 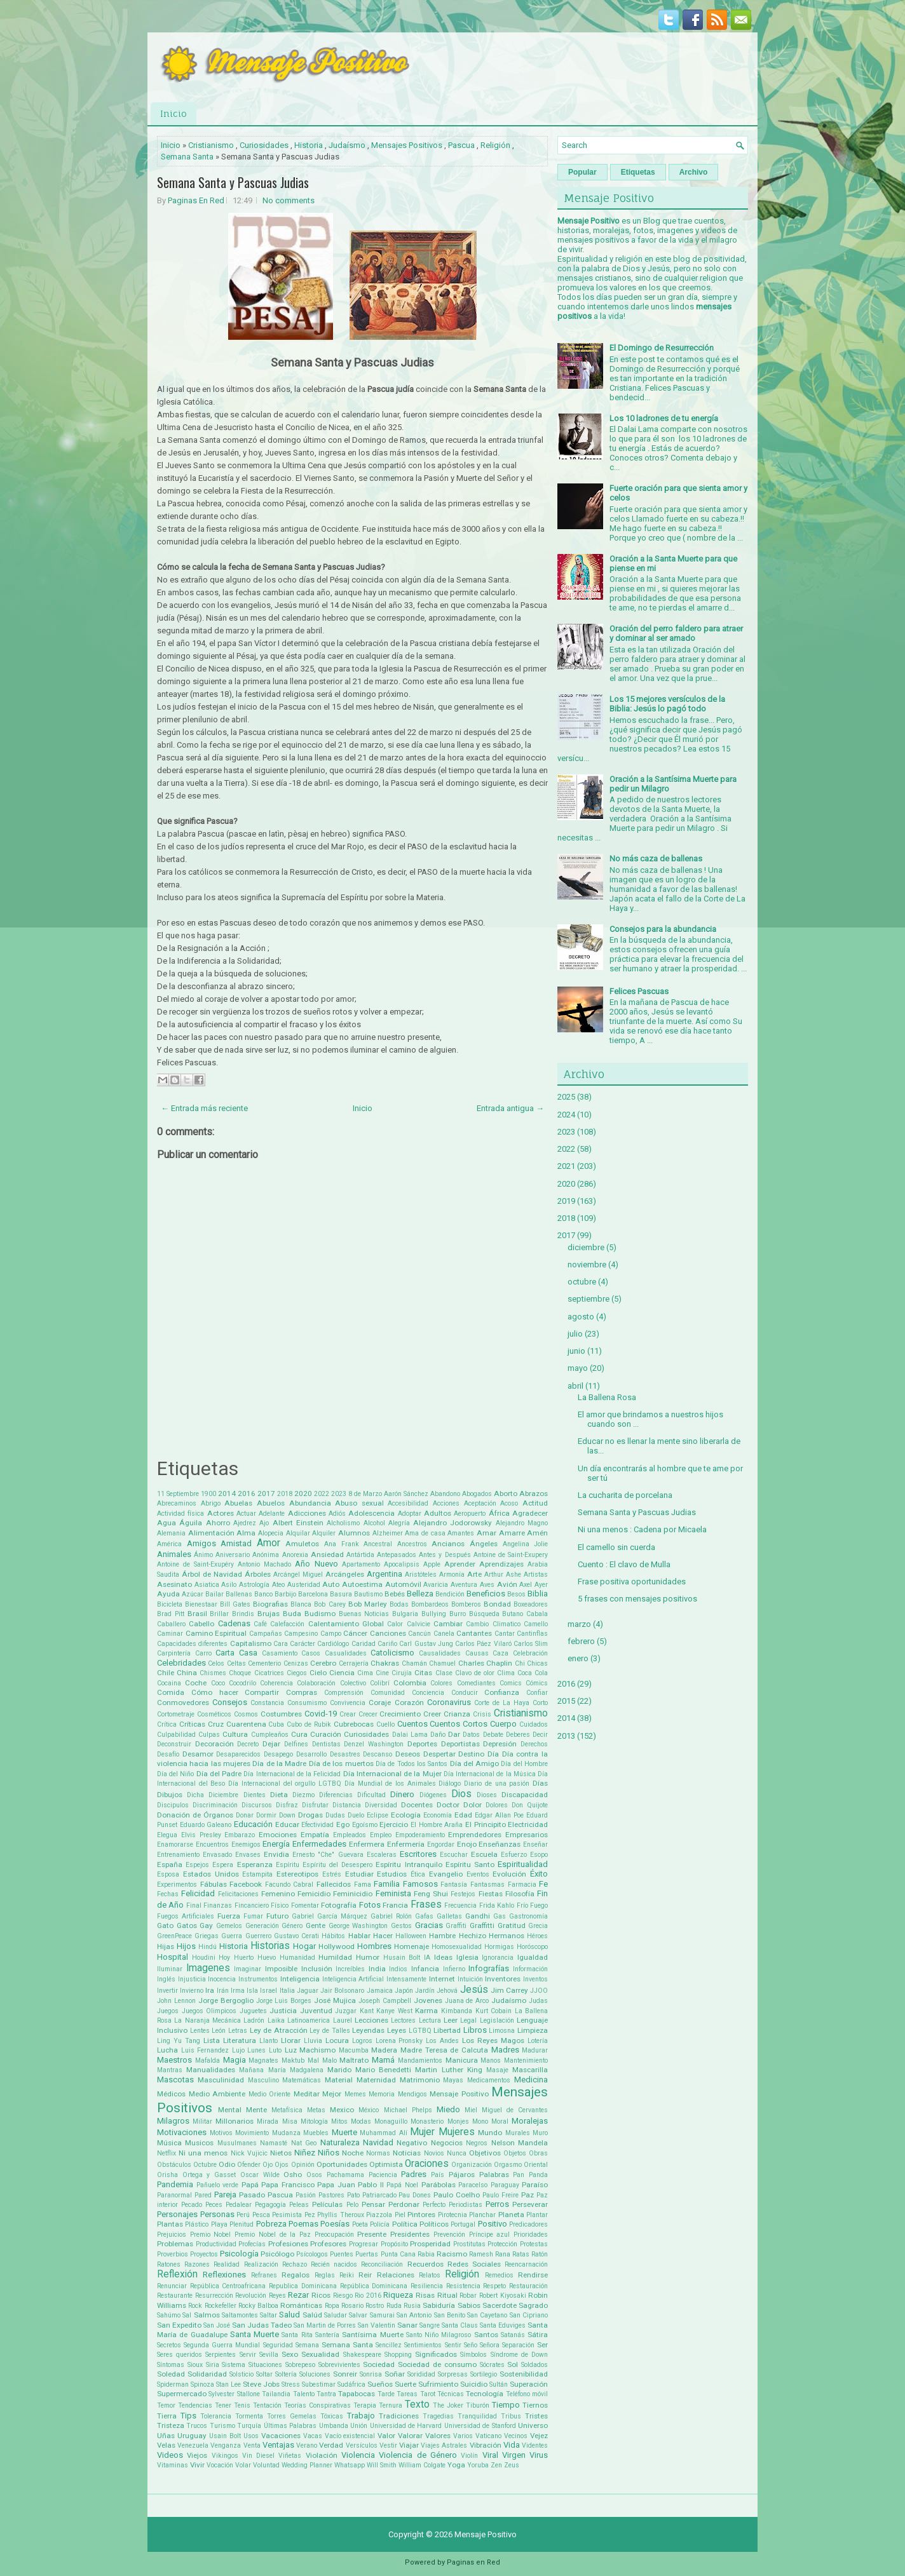 What do you see at coordinates (464, 1585) in the screenshot?
I see `Aventura` at bounding box center [464, 1585].